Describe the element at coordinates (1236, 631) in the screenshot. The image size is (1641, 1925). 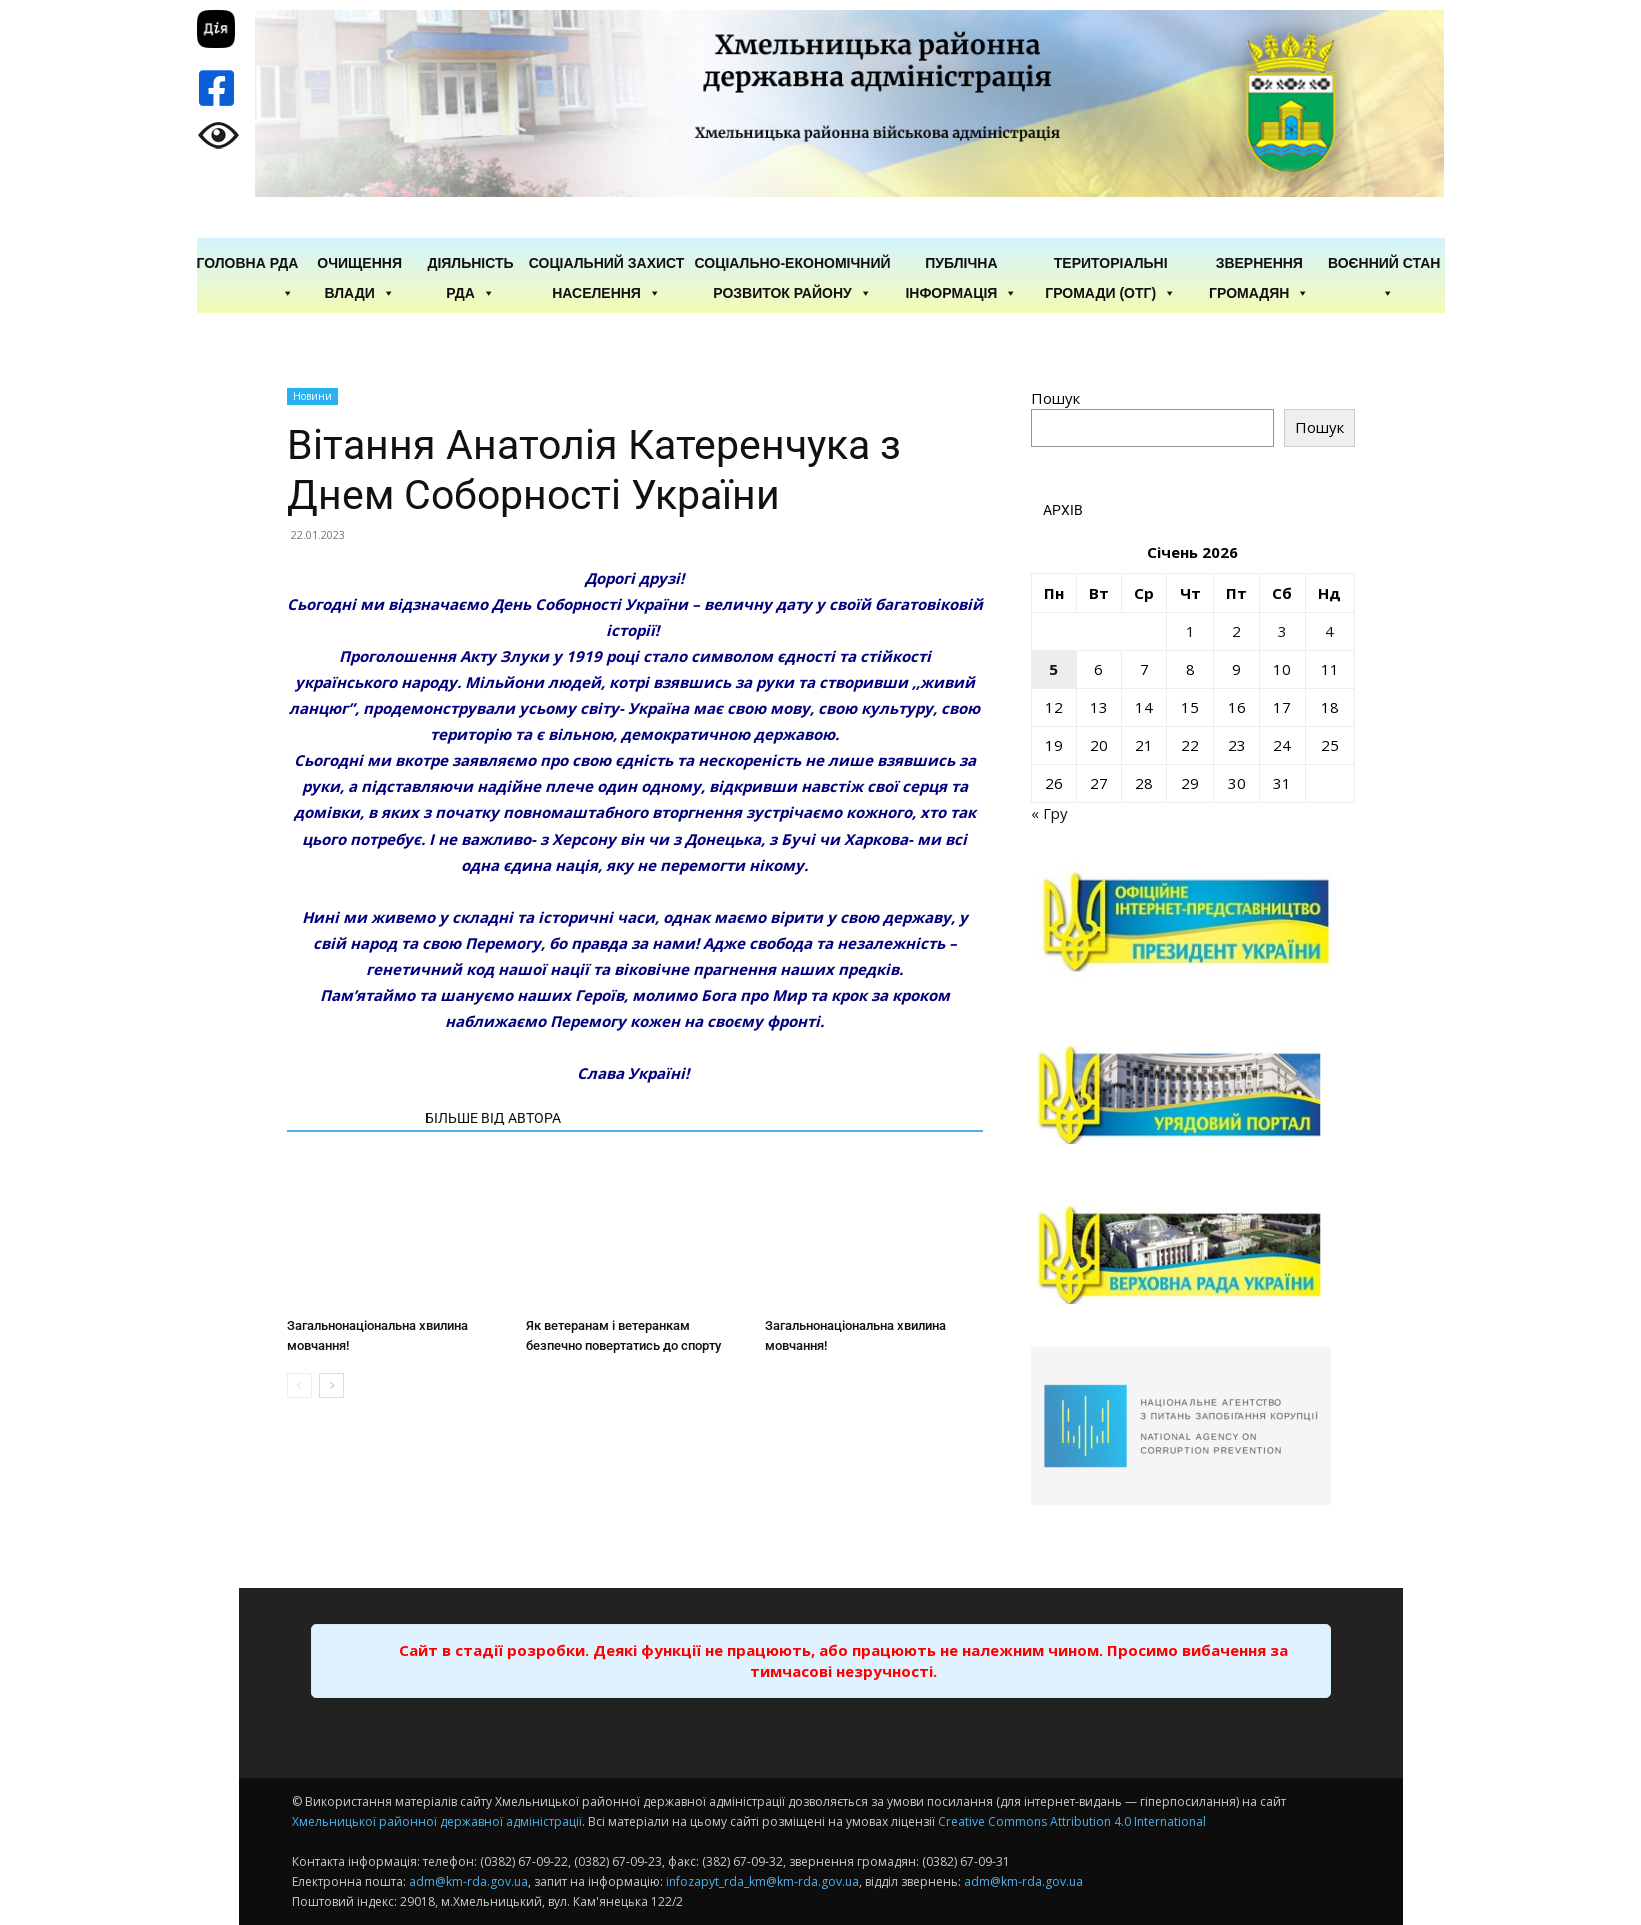
I see `2 [Записи оприлюднені 02.01.2026]` at that location.